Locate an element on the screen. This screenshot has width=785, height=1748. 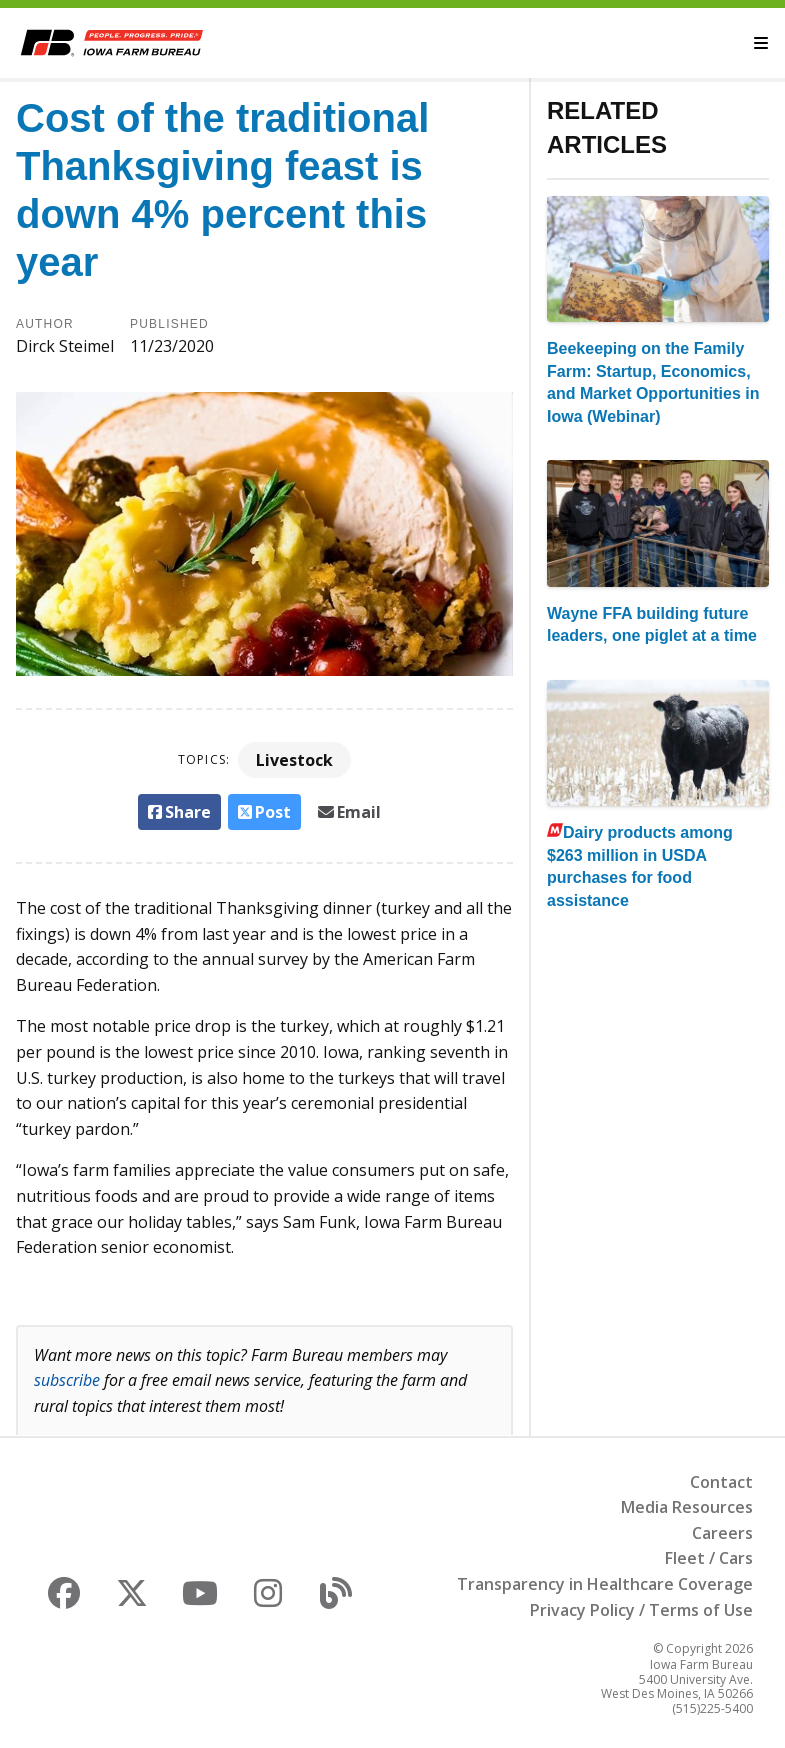
subscribe is located at coordinates (67, 1380).